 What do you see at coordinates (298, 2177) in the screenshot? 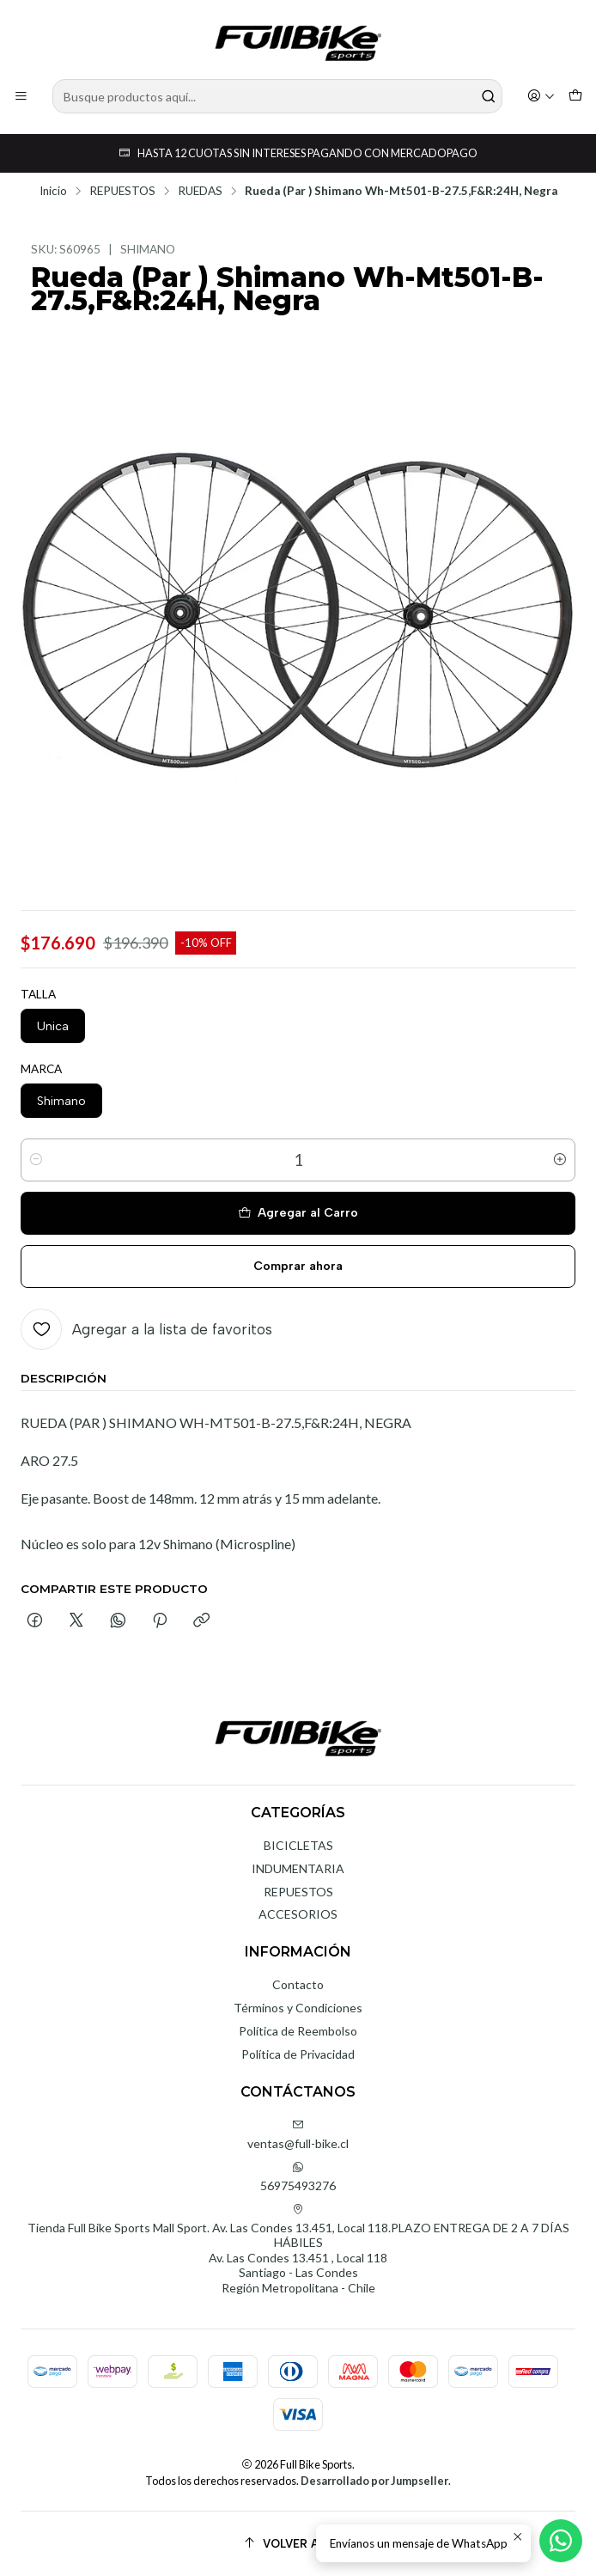
I see `56975493276` at bounding box center [298, 2177].